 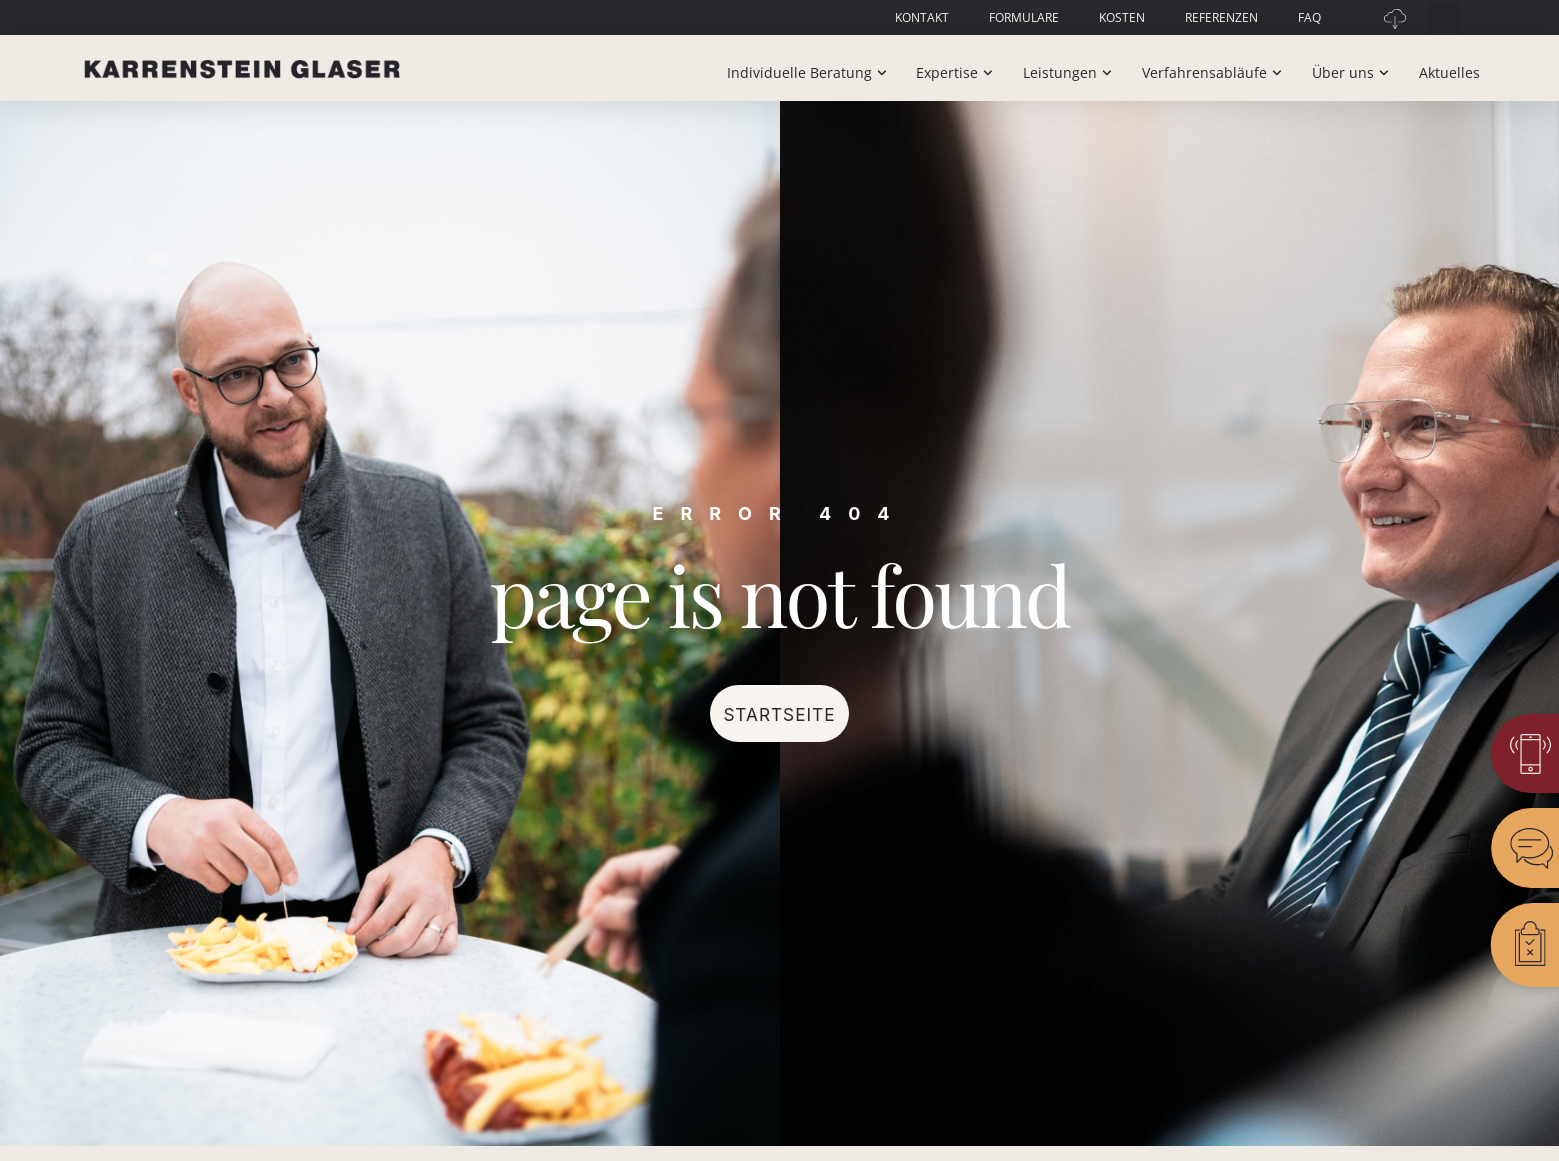 I want to click on Über uns, so click(x=1353, y=73).